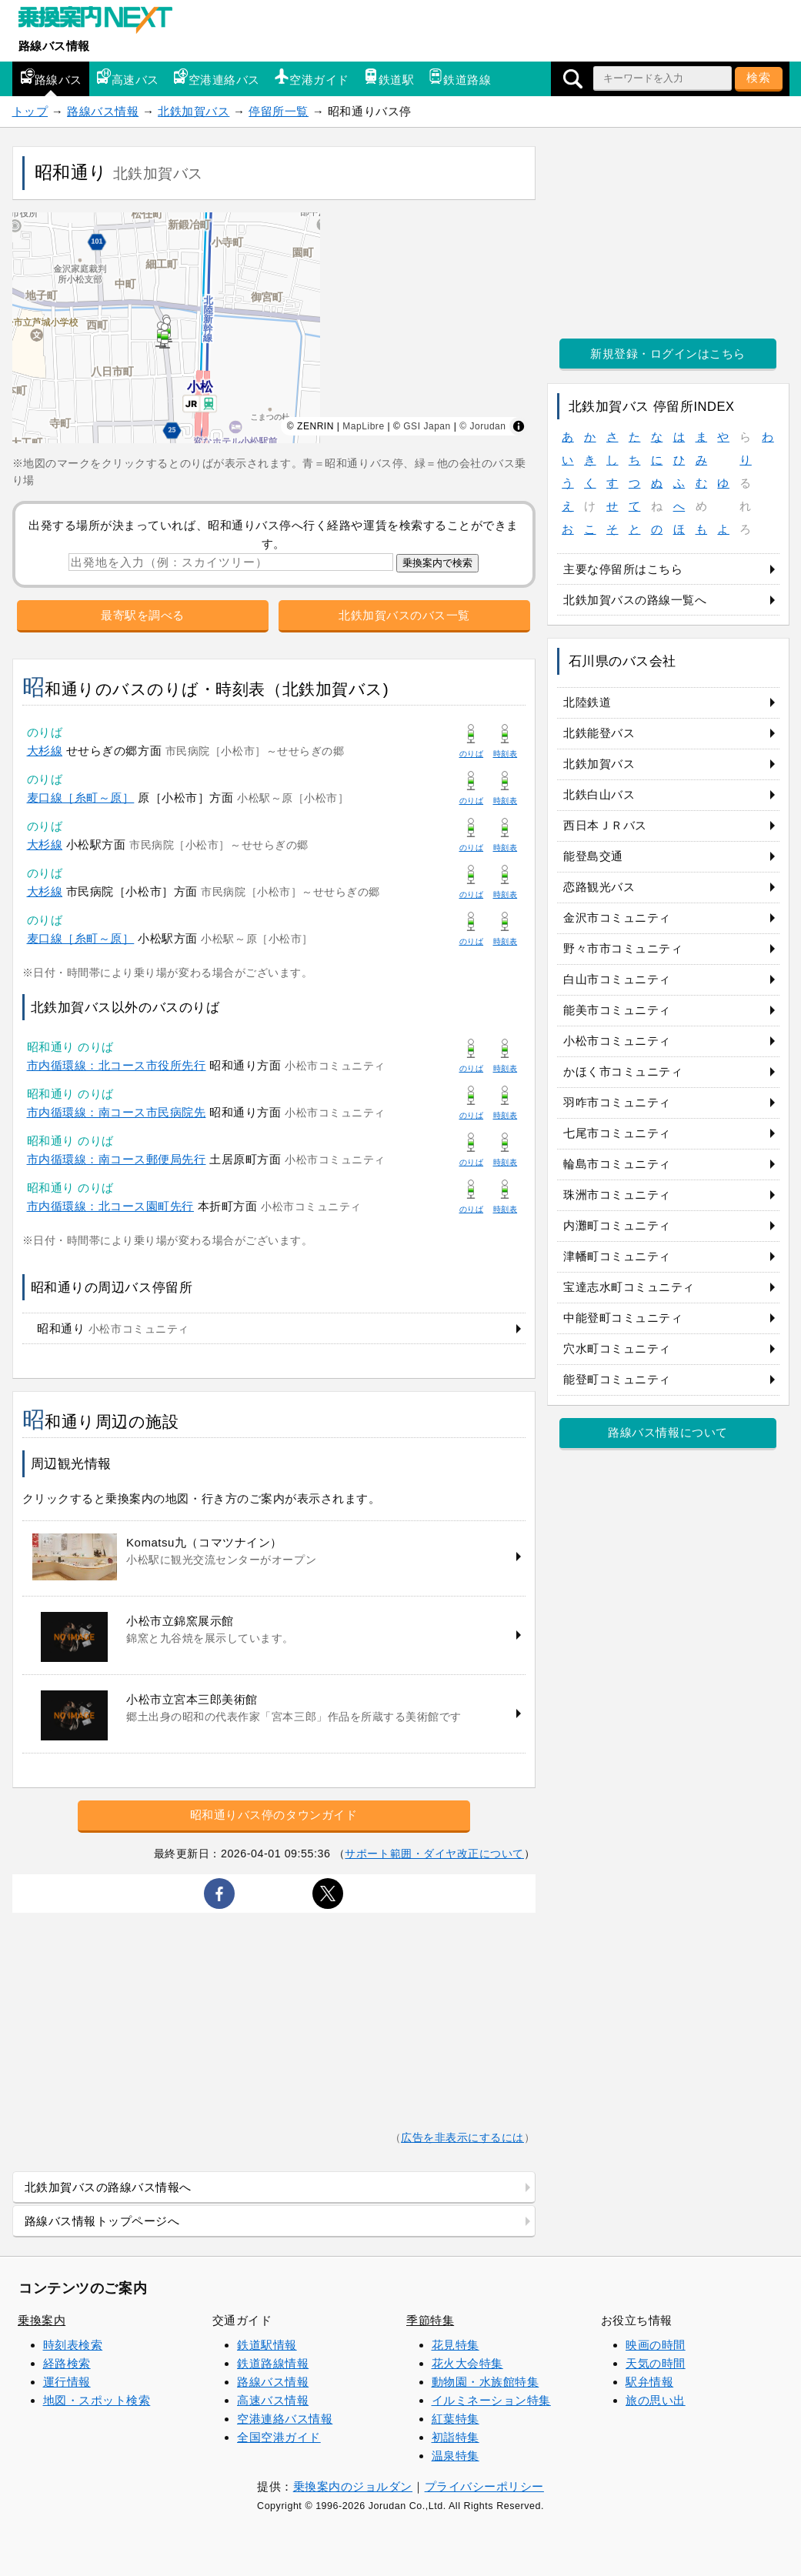 The image size is (801, 2576). I want to click on GSI Japan, so click(427, 426).